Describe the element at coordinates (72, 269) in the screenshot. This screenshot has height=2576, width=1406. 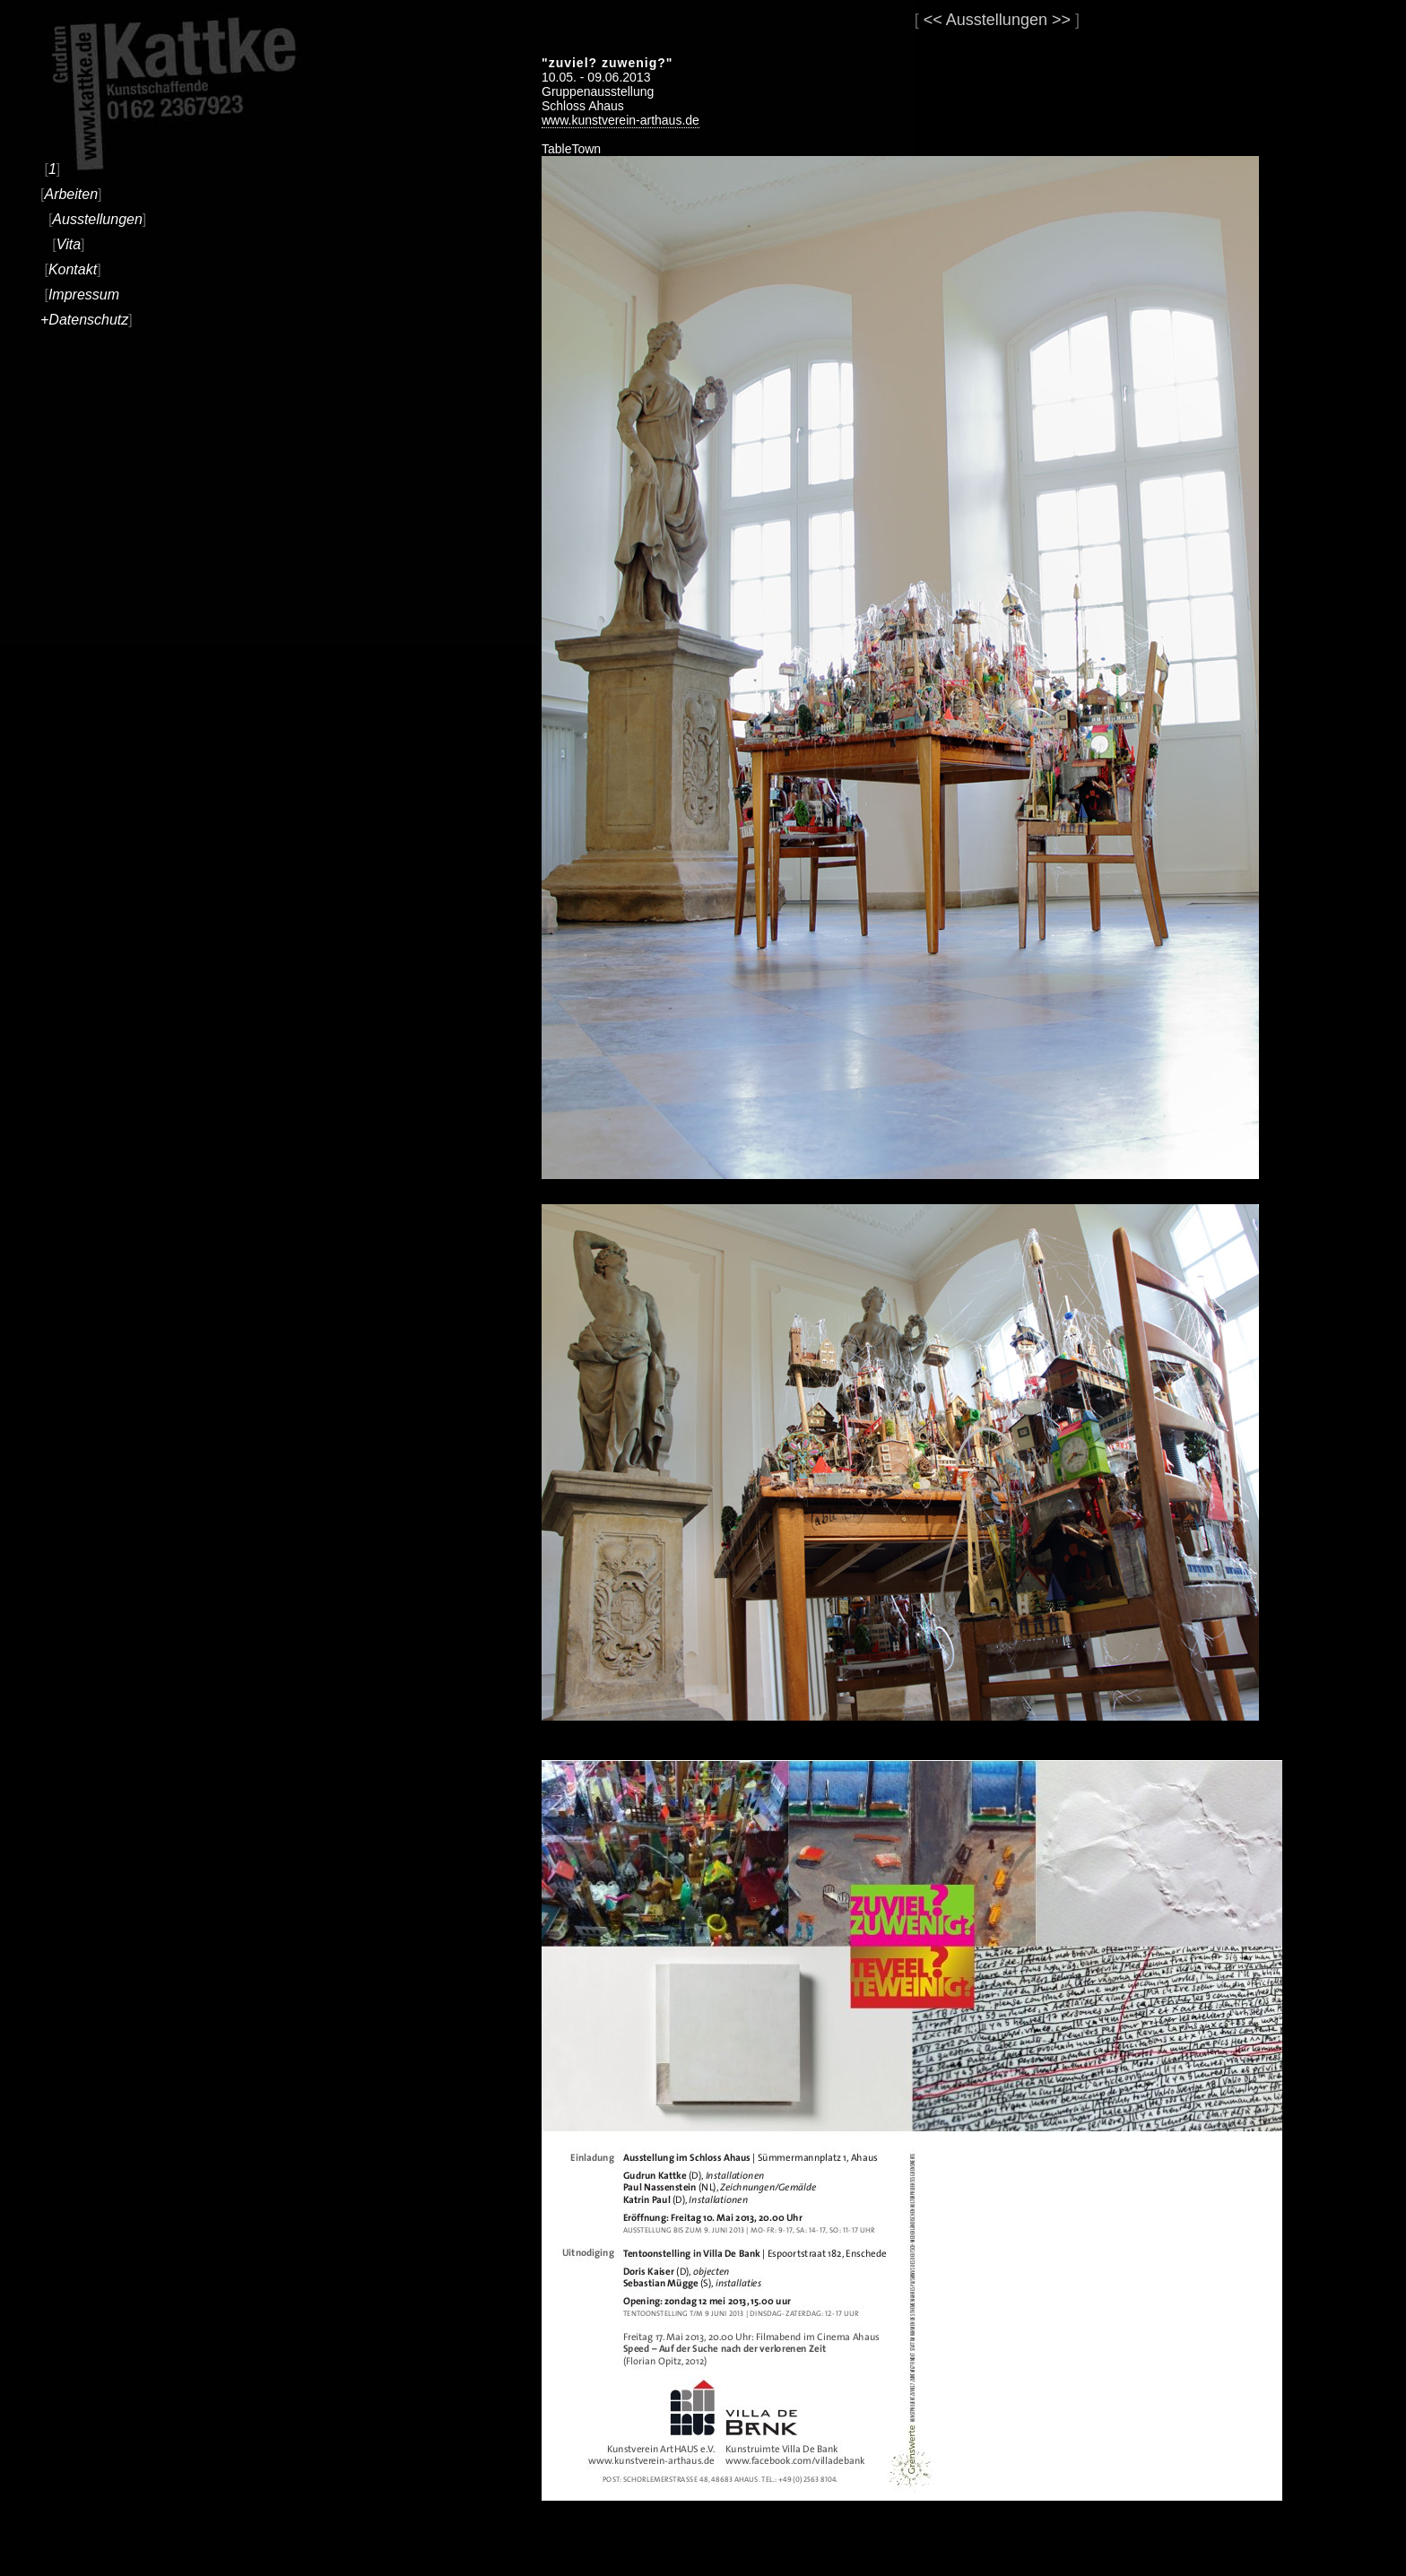
I see `Kontakt` at that location.